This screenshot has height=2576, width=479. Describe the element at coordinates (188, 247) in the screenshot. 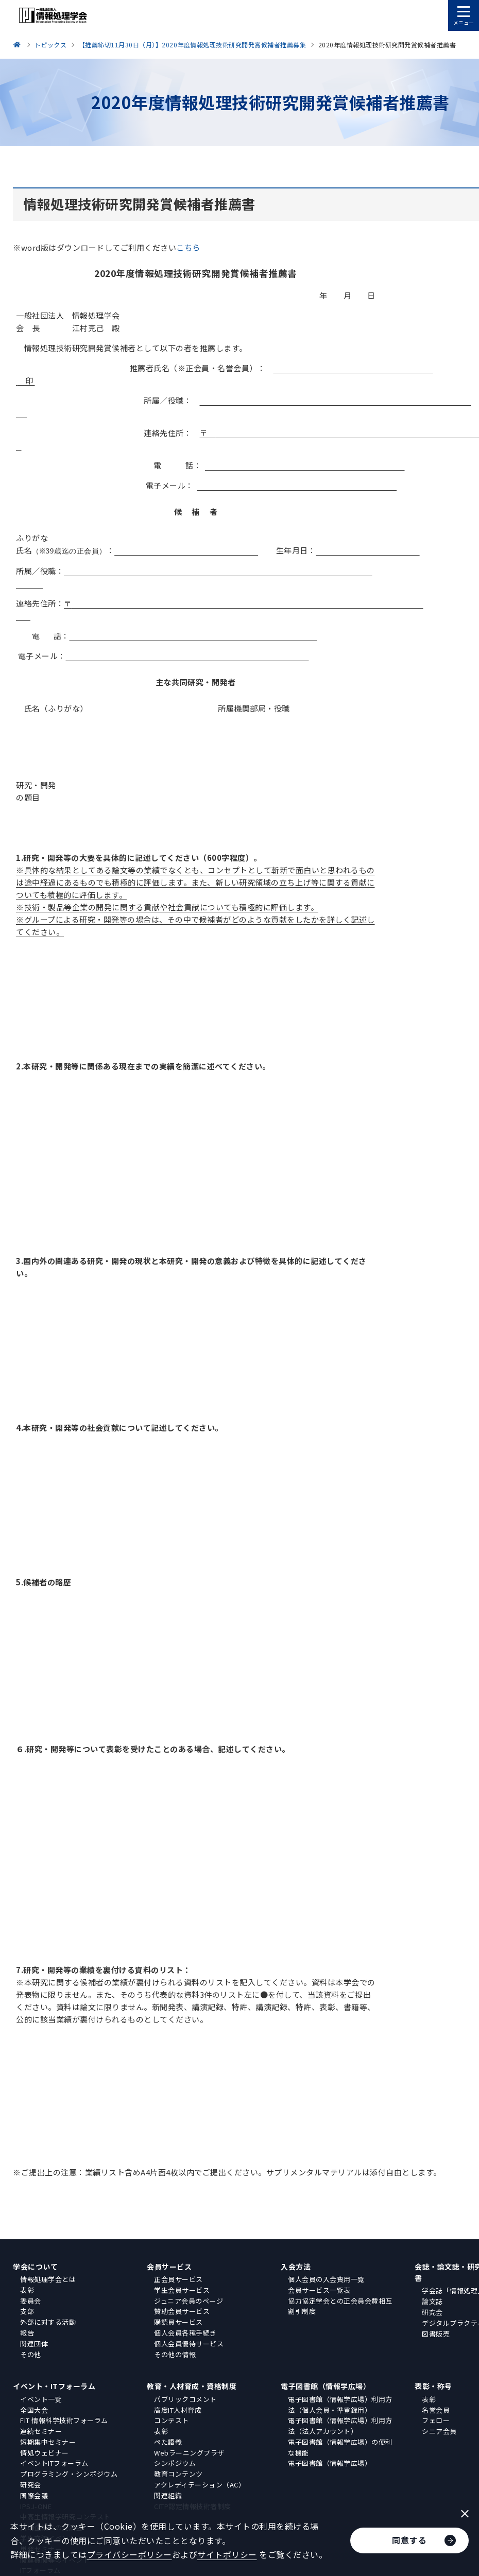

I see `こちら` at that location.